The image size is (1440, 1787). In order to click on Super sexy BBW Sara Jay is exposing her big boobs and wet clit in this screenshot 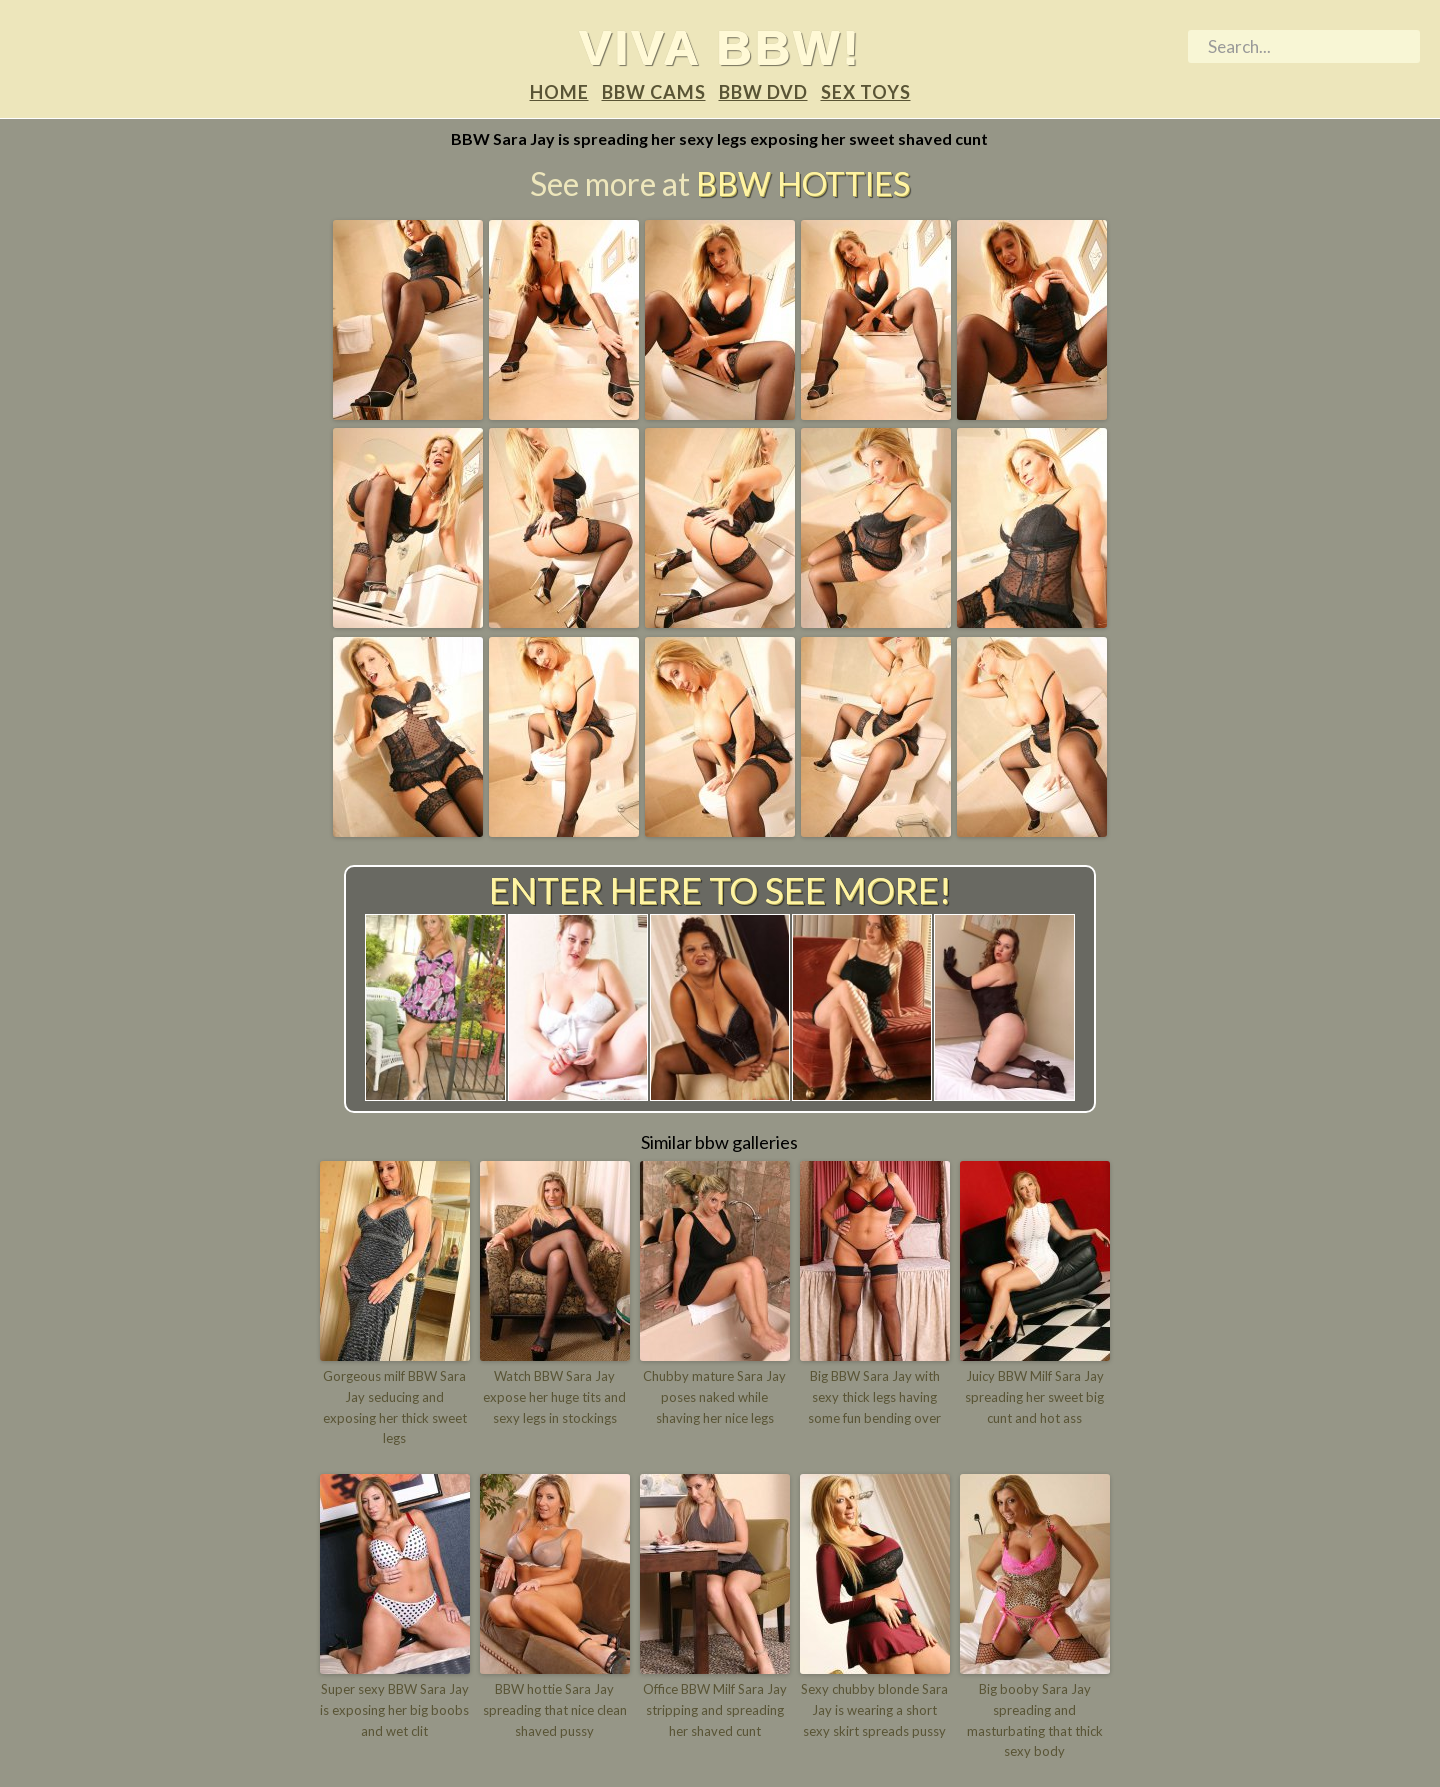, I will do `click(394, 1710)`.